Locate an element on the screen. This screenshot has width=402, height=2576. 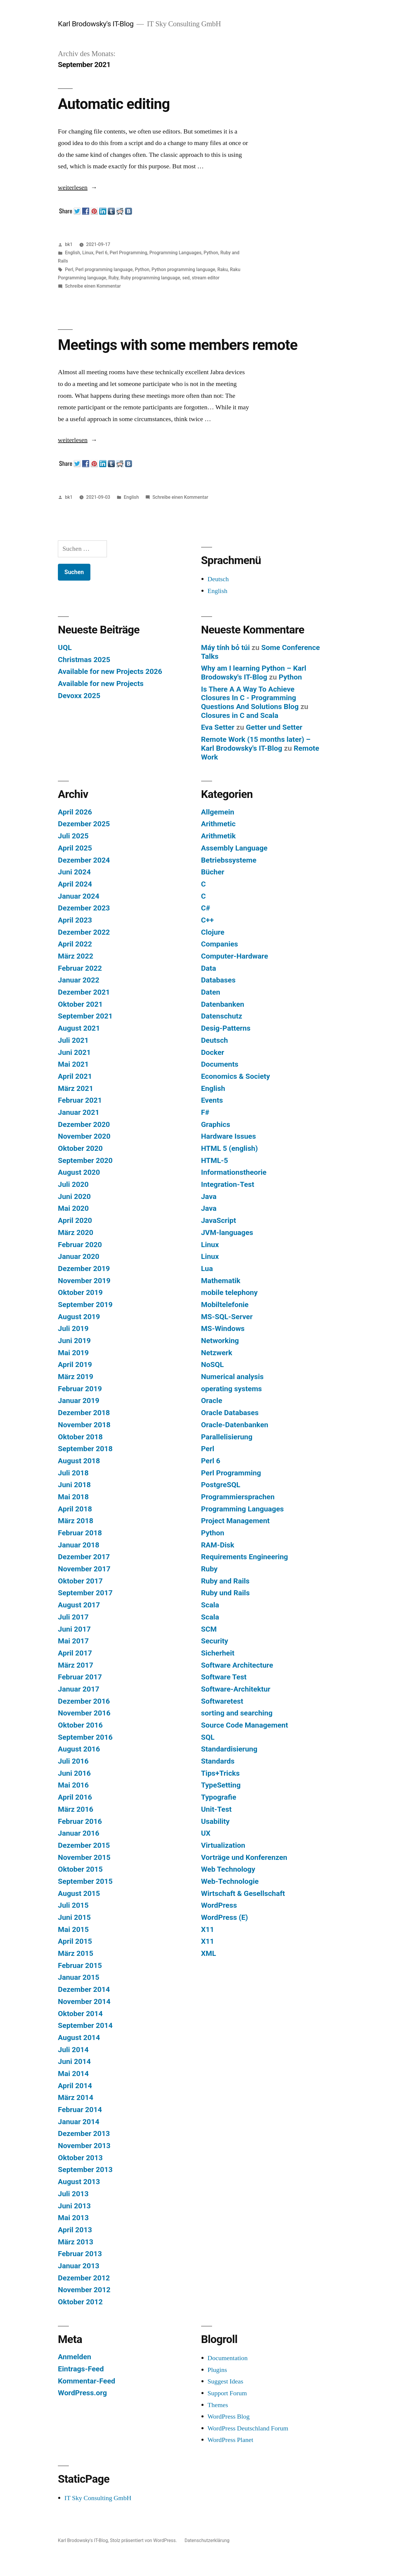
Februar 2017 is located at coordinates (80, 1677).